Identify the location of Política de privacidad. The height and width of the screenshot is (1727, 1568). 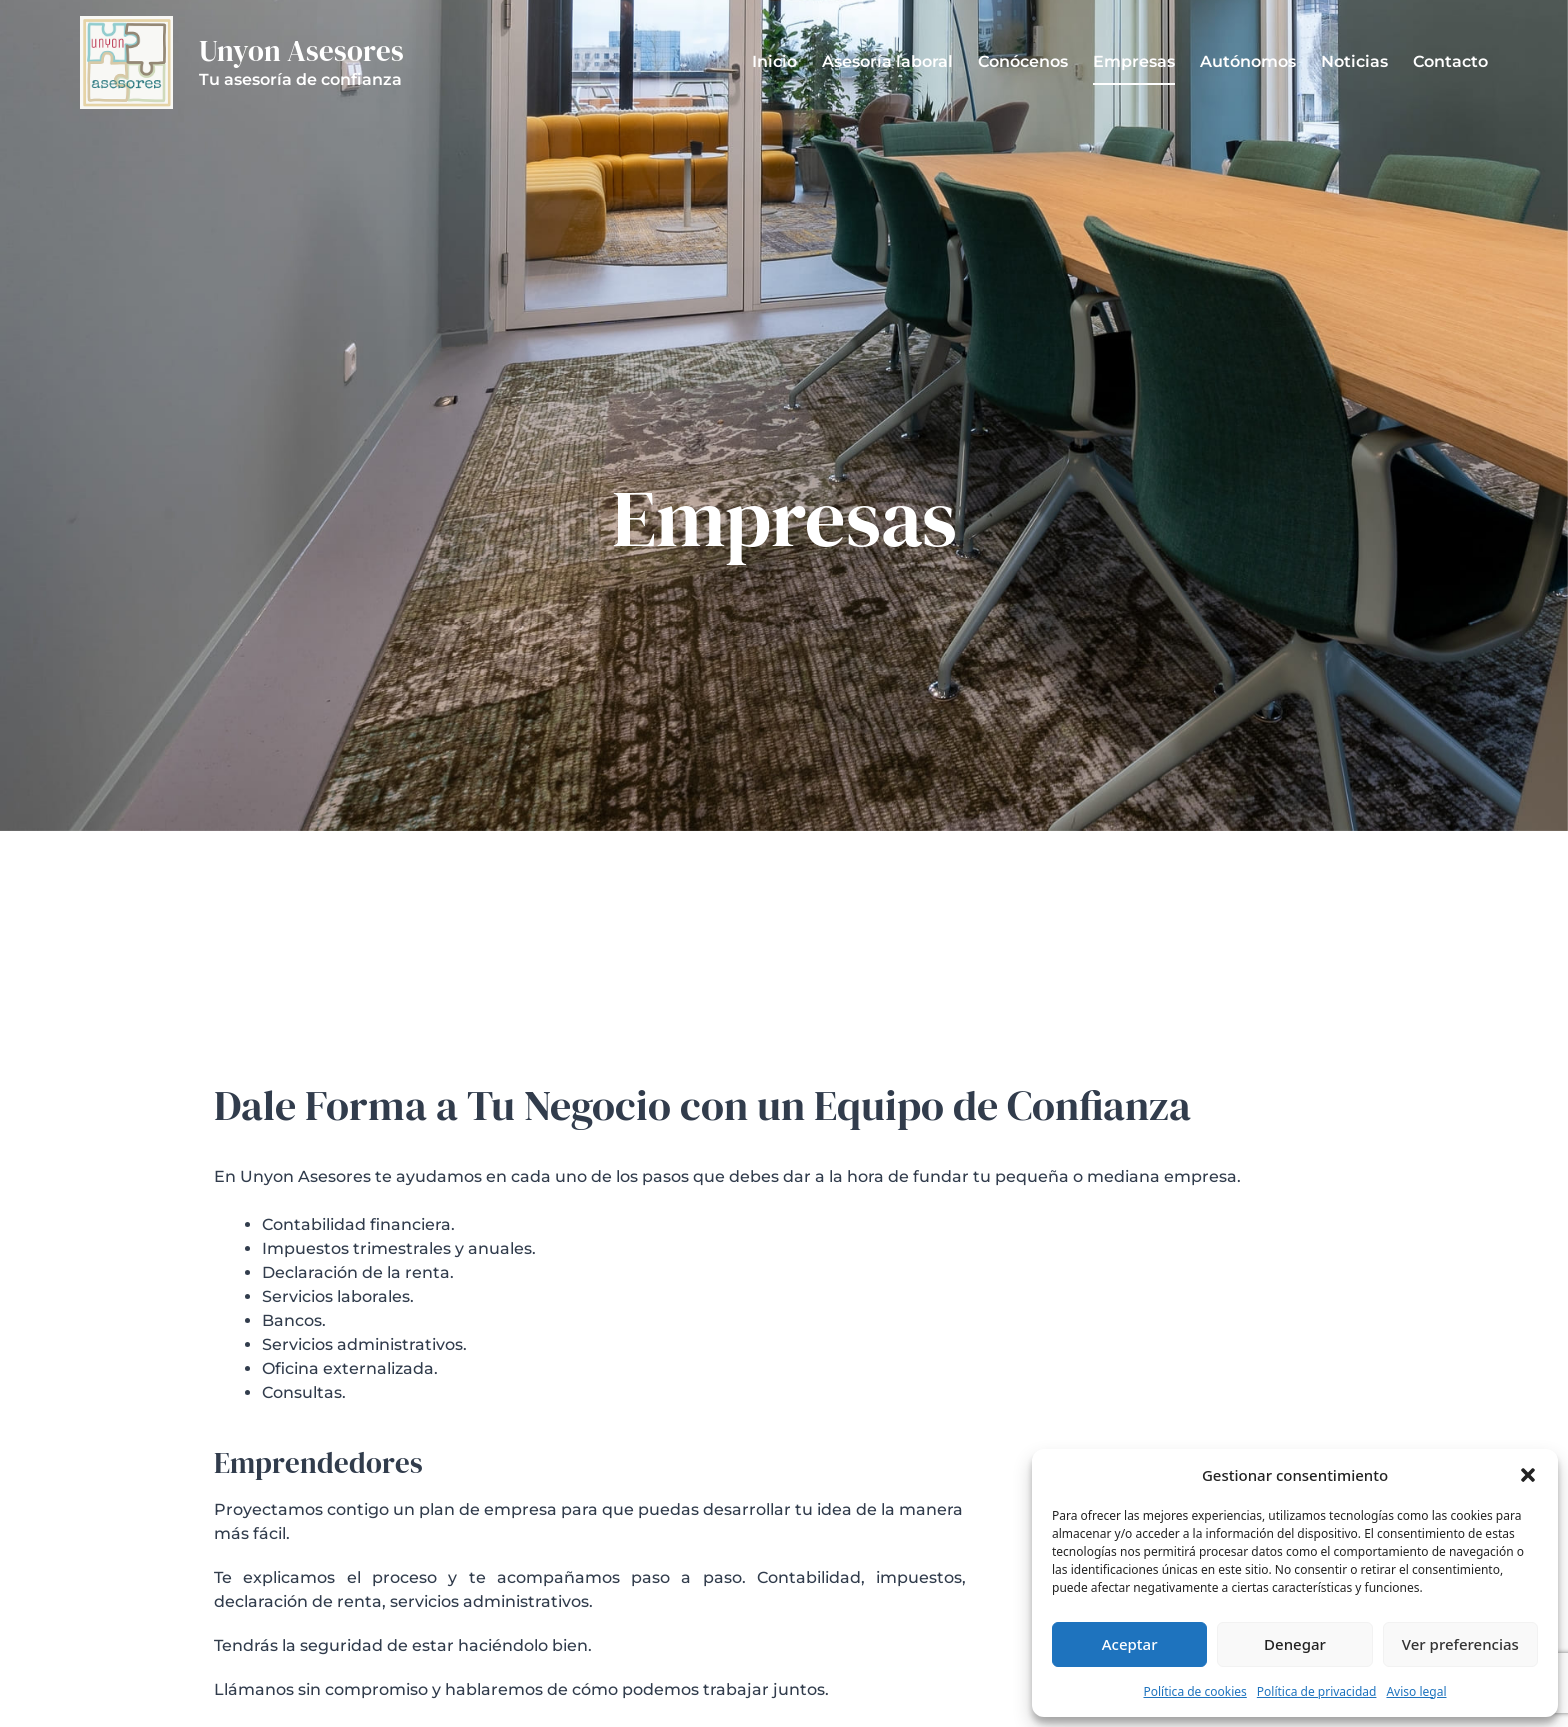
(1317, 1691).